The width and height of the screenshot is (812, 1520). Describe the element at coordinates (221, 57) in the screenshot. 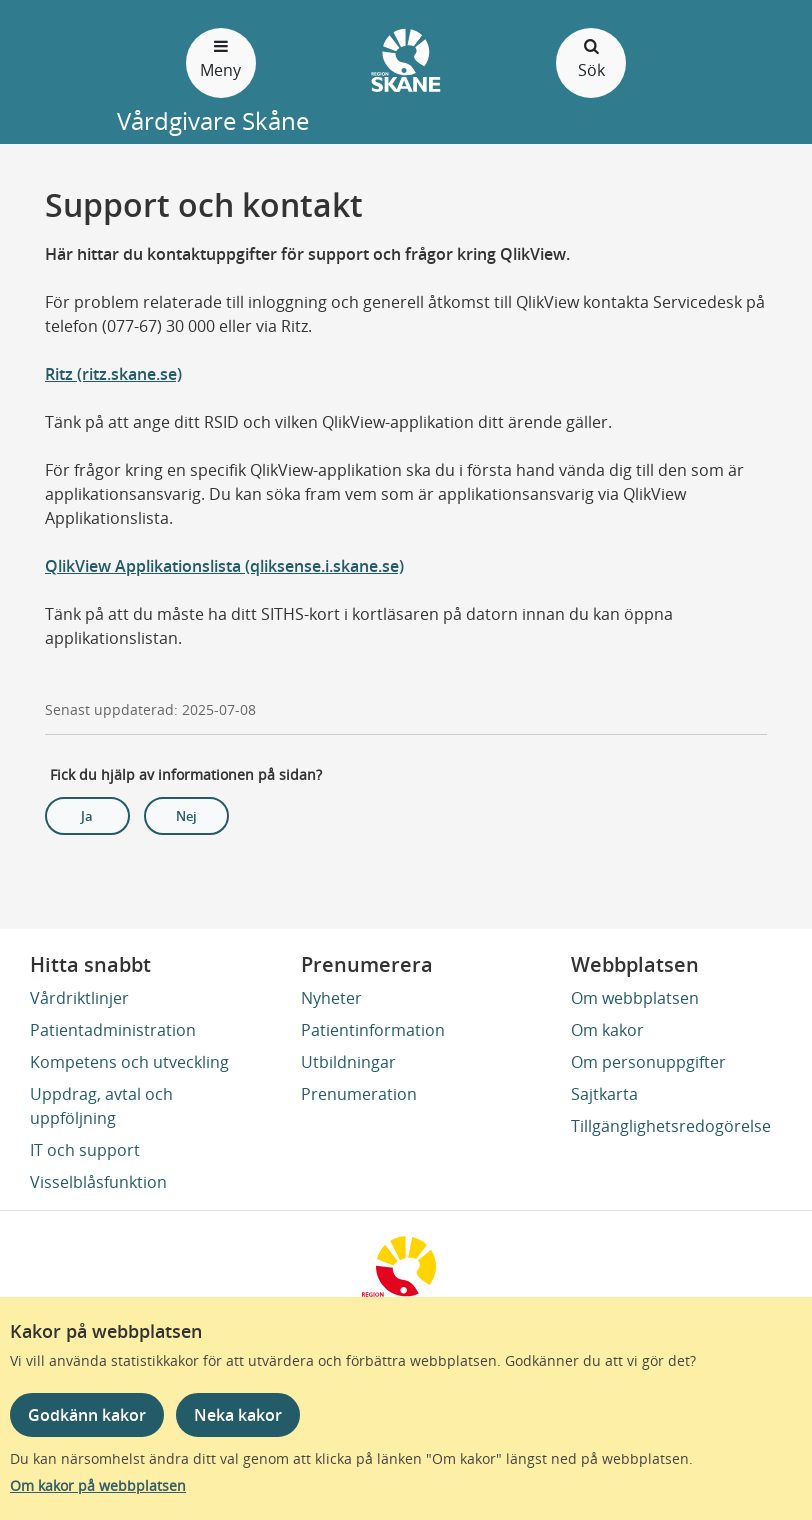

I see `Meny` at that location.